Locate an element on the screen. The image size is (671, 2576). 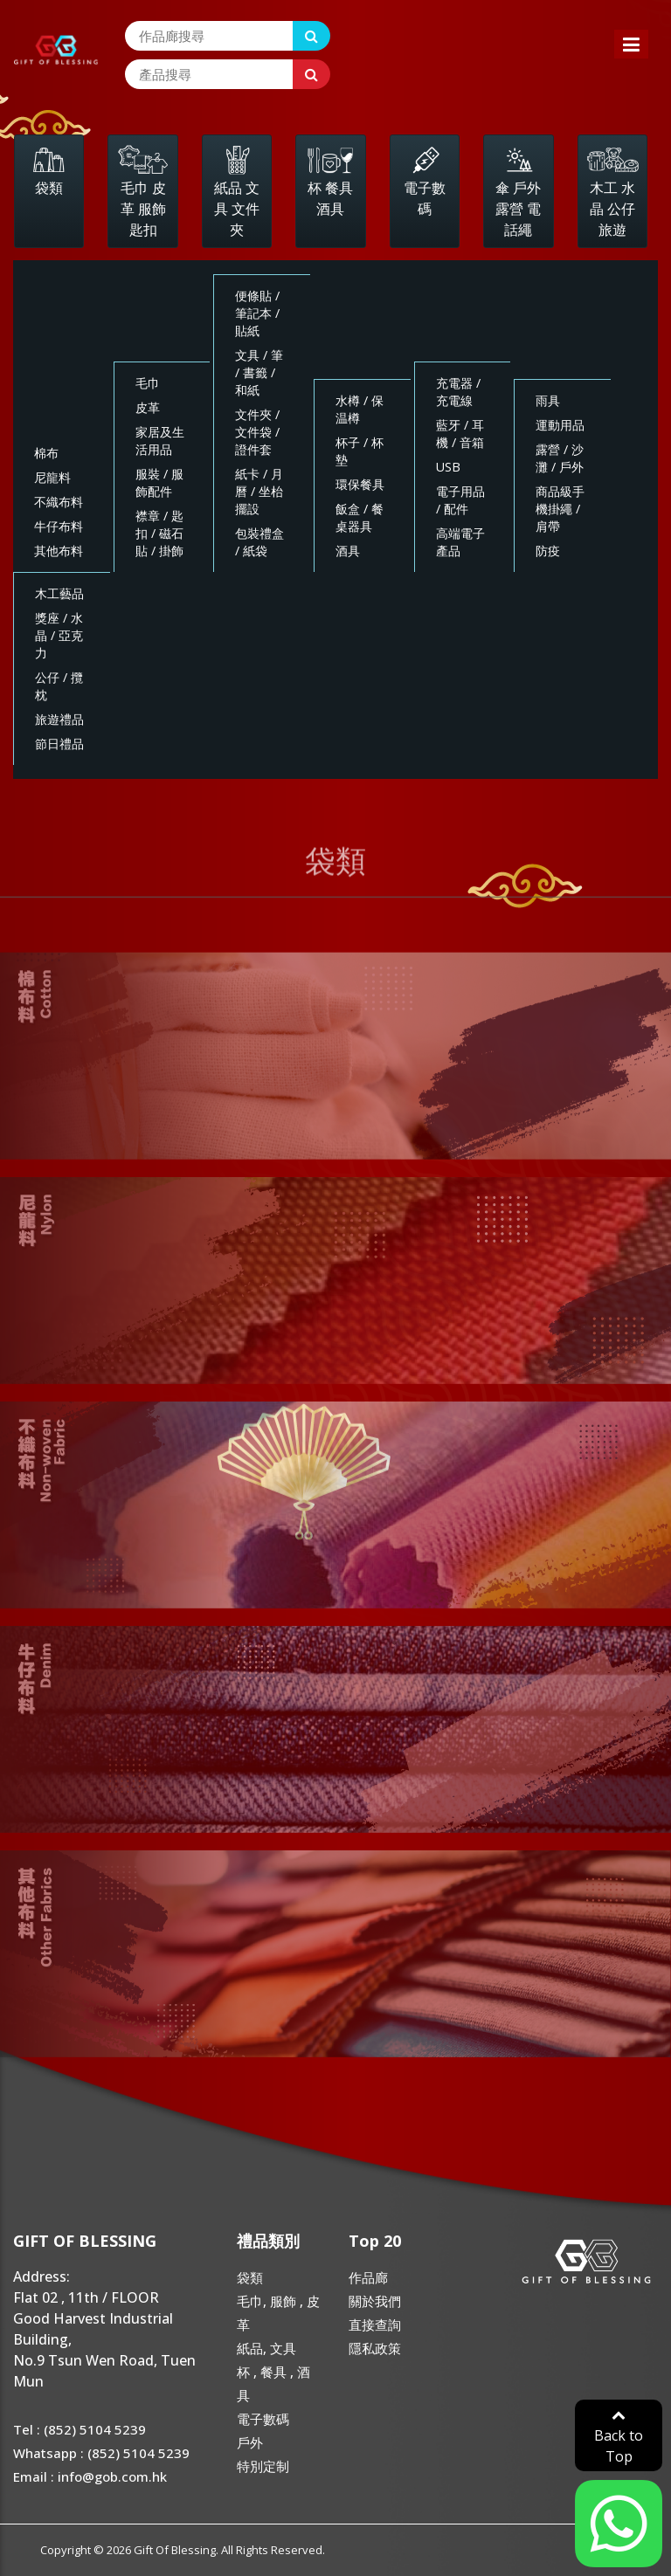
其他布料 is located at coordinates (58, 550).